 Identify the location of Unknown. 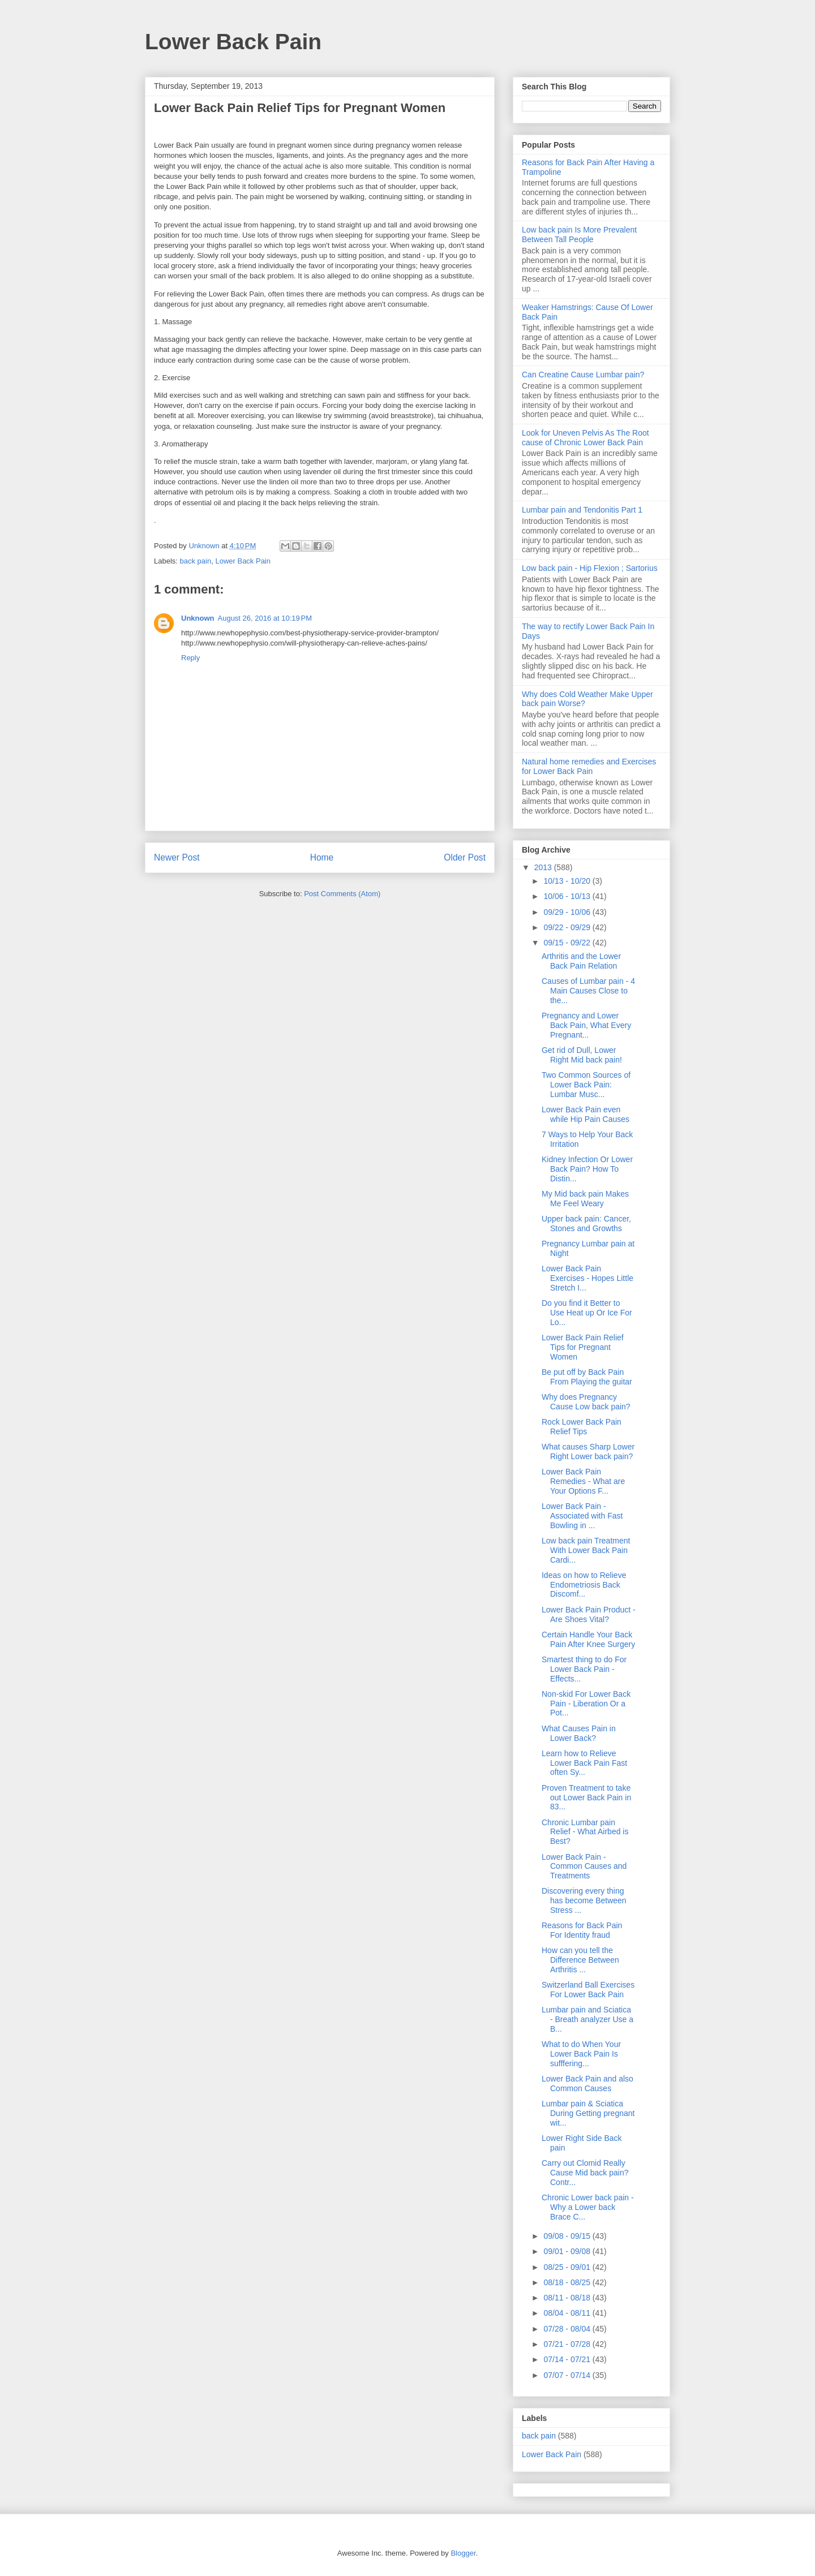
(198, 618).